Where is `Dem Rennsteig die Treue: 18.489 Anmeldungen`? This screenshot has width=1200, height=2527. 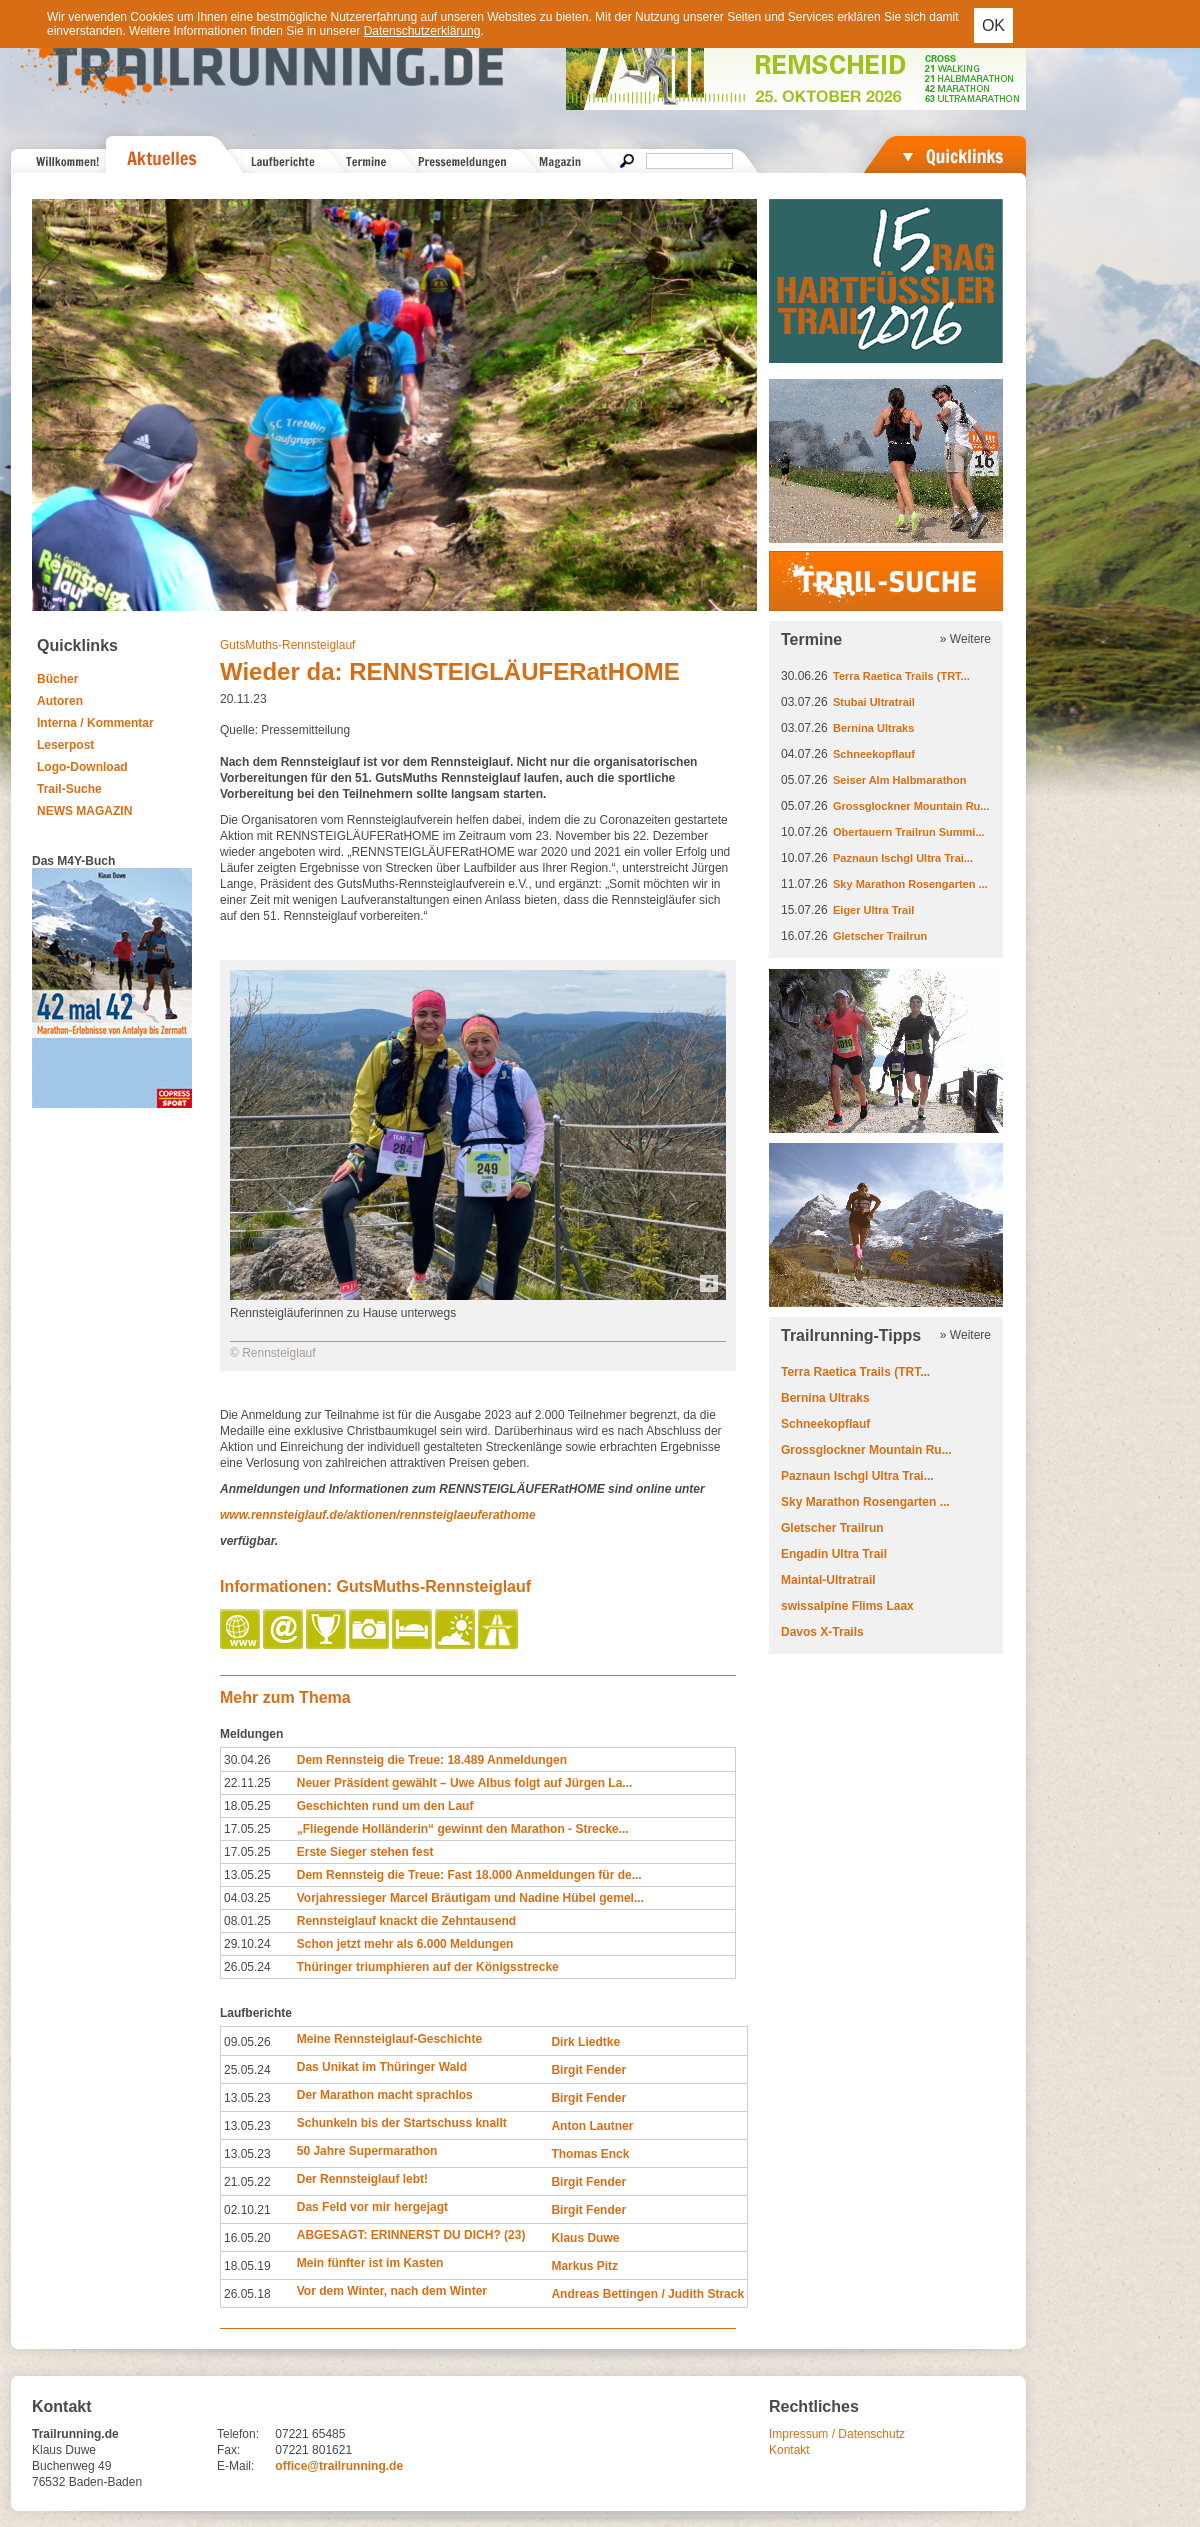 Dem Rennsteig die Treue: 18.489 Anmeldungen is located at coordinates (432, 1760).